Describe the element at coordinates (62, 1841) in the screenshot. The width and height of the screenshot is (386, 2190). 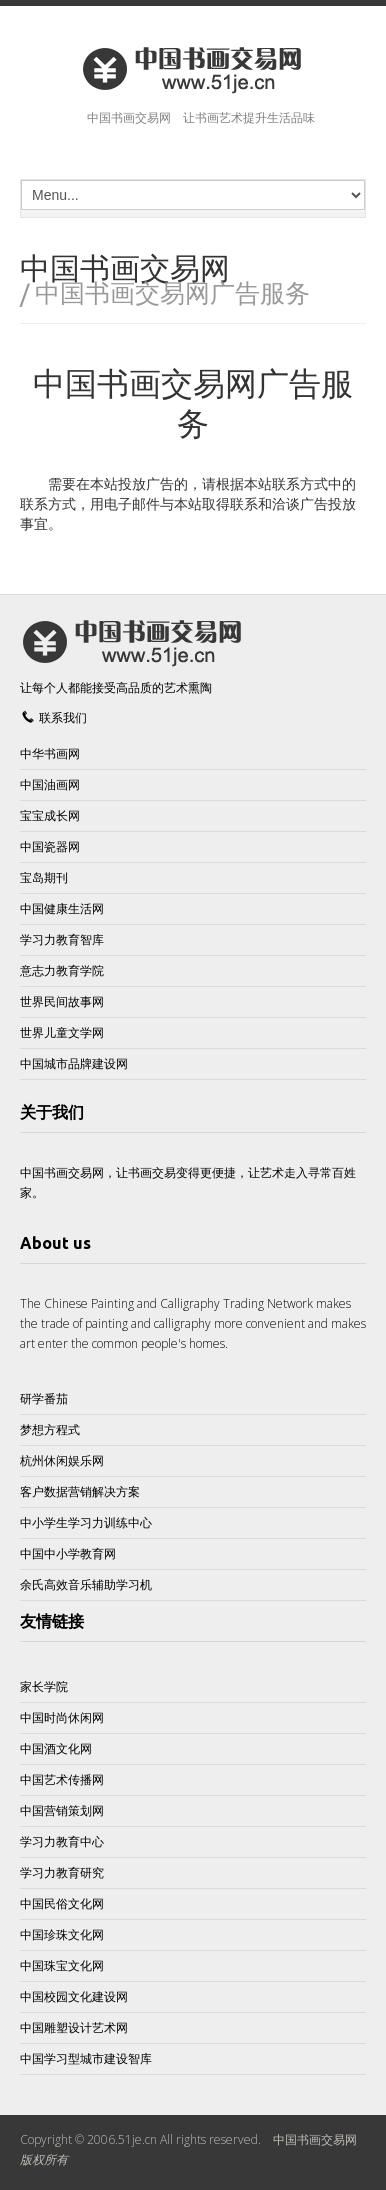
I see `学习力教育中心` at that location.